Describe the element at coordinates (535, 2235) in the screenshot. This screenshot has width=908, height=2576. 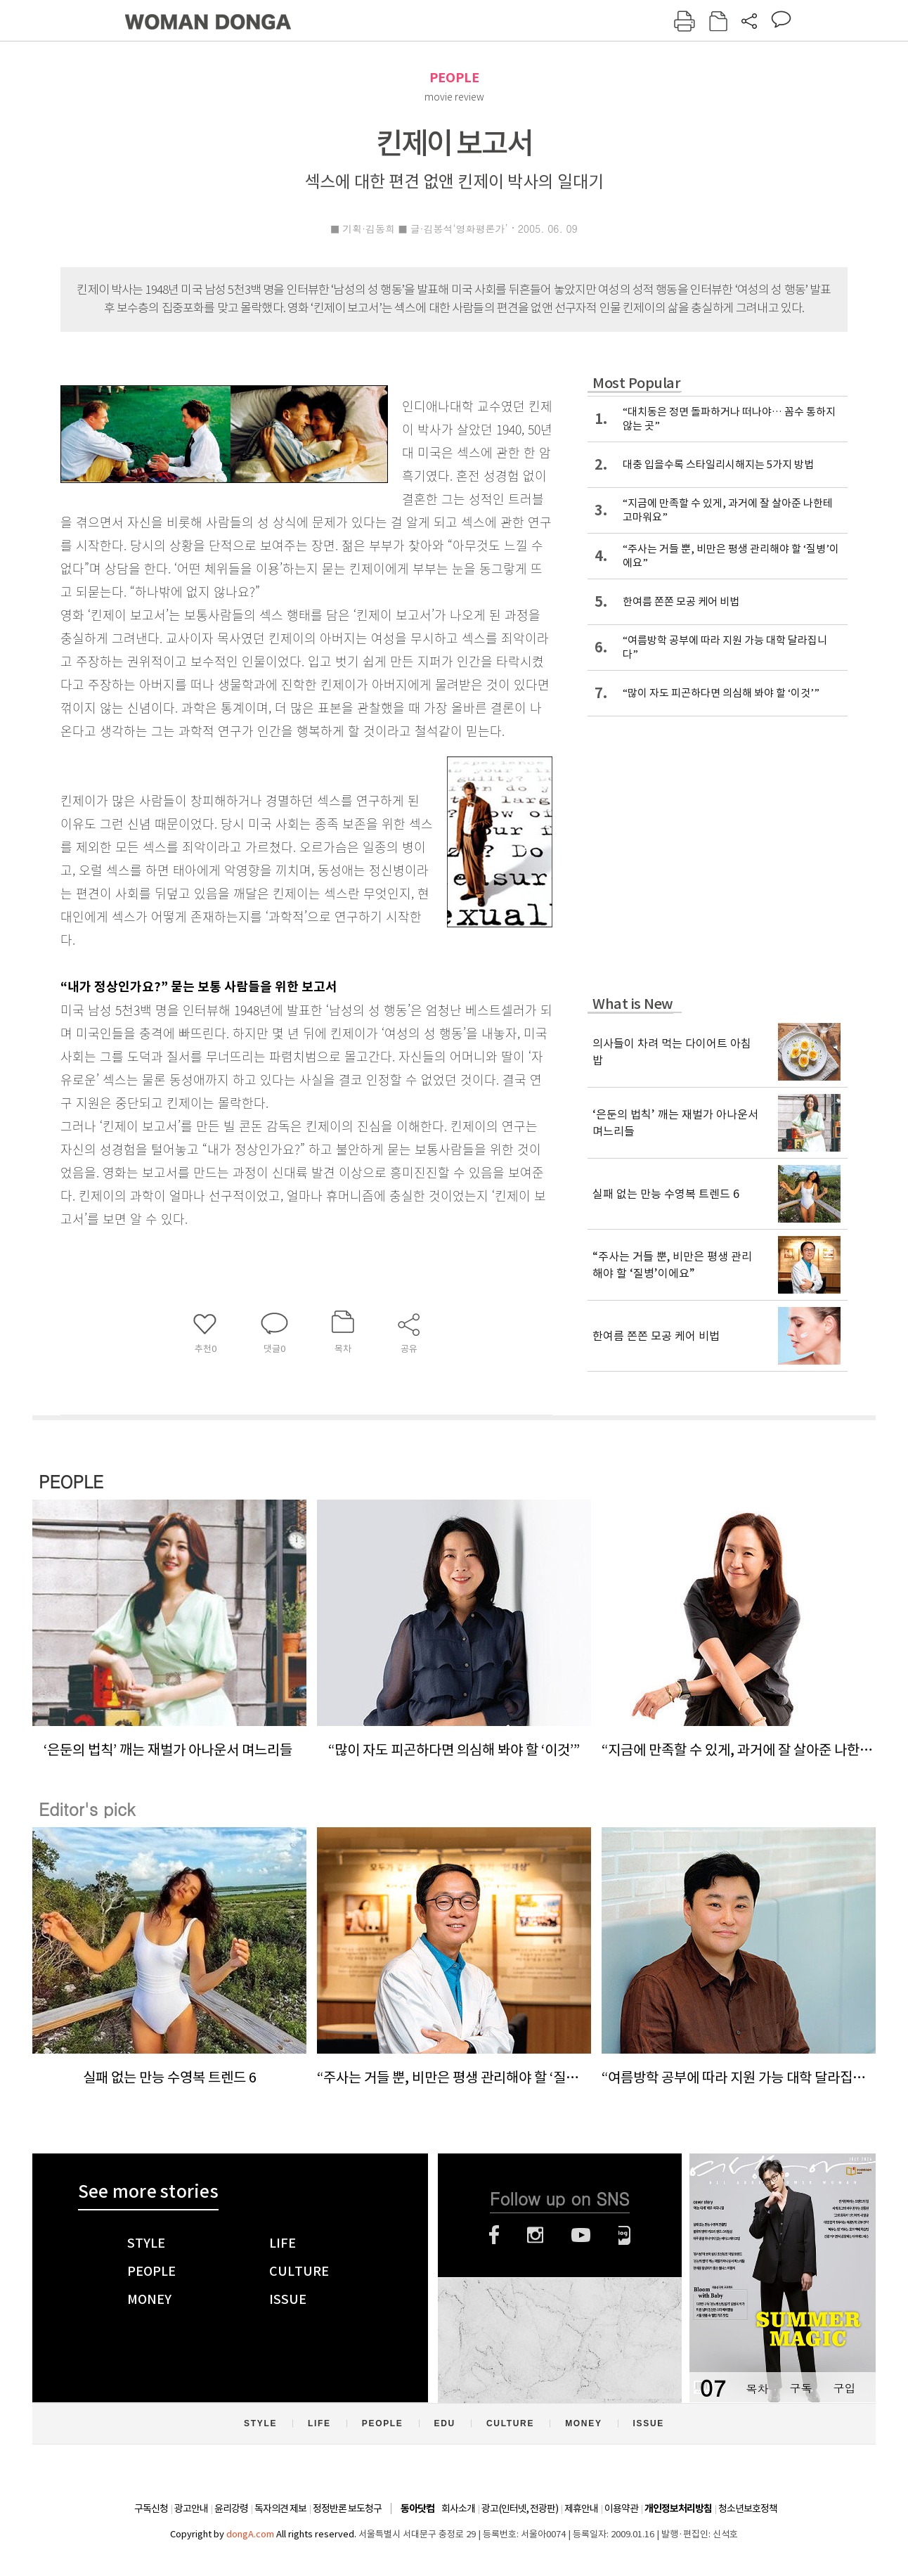
I see `인스타그램` at that location.